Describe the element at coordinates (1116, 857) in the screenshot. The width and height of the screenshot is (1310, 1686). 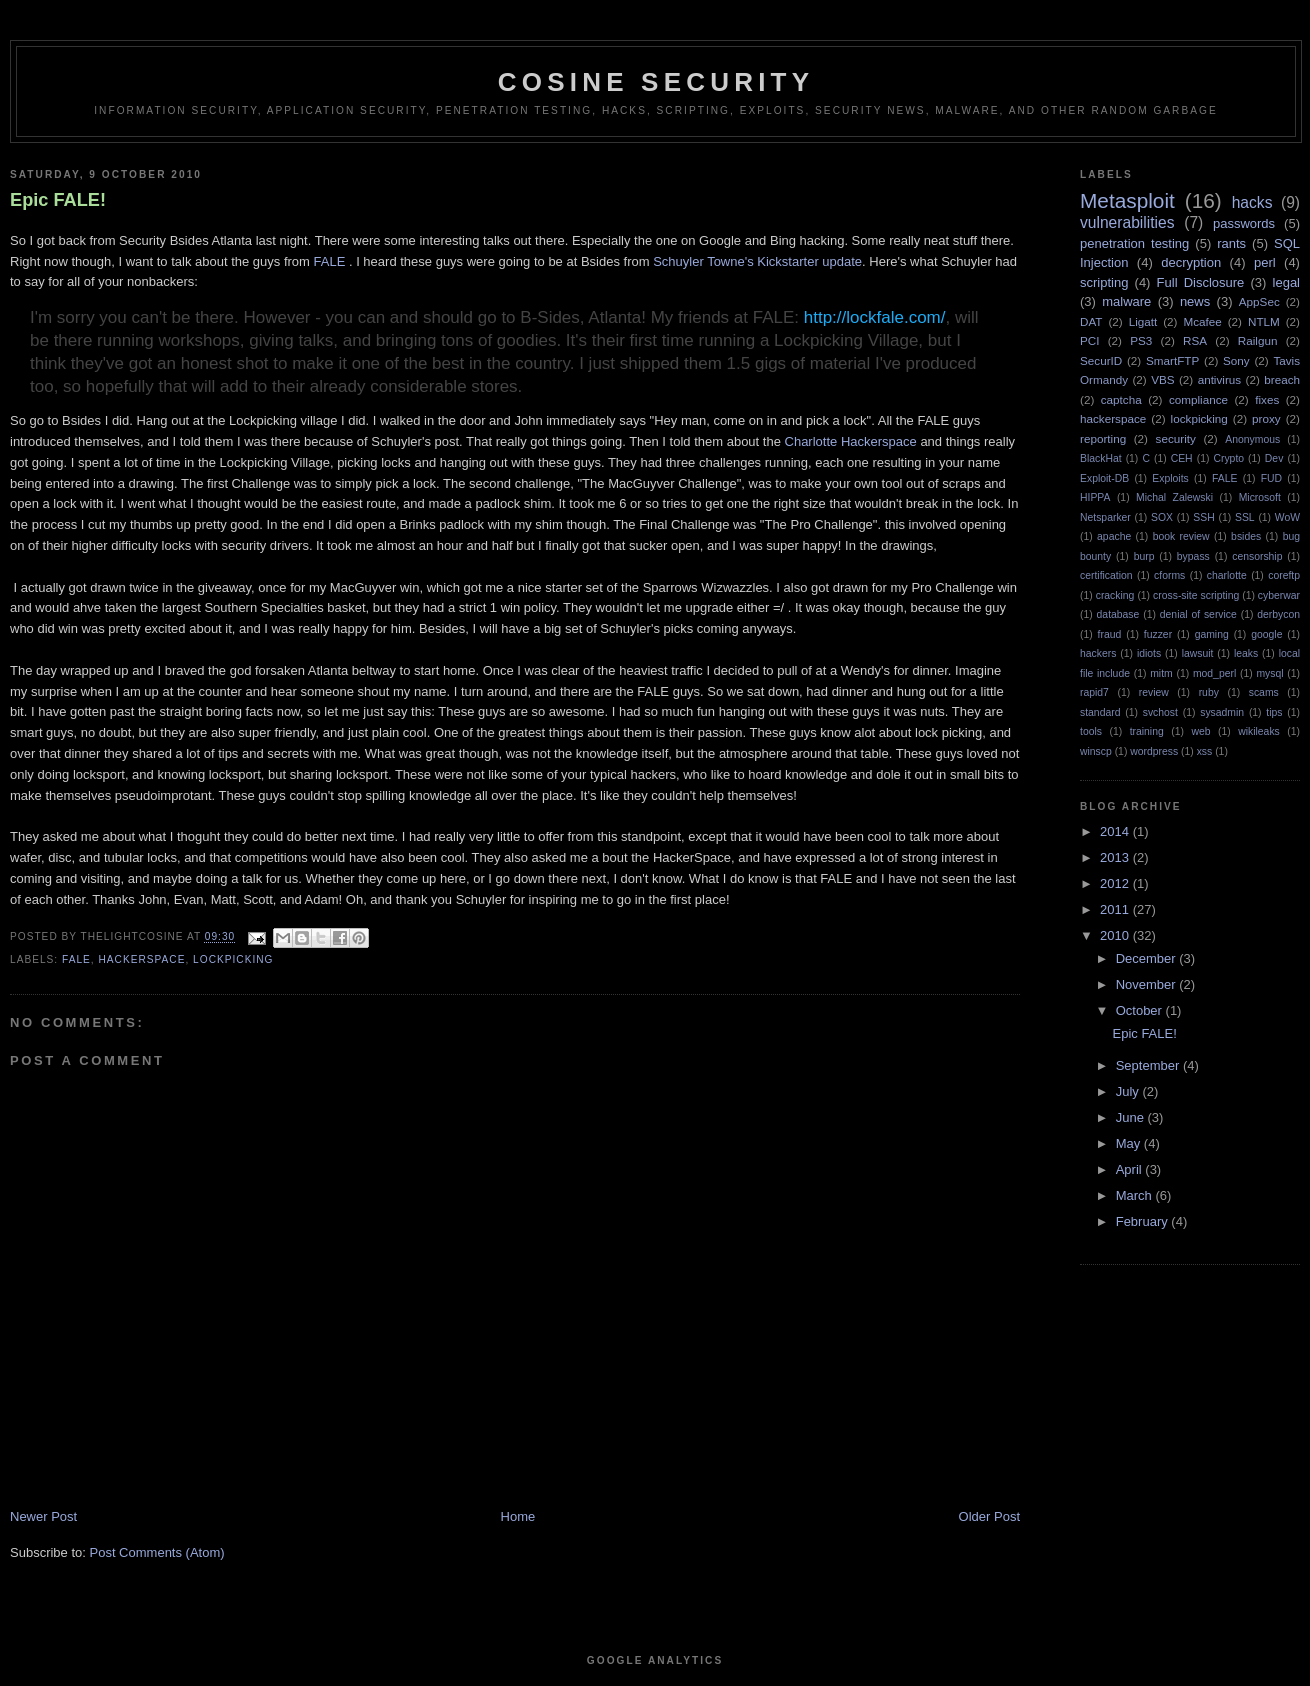
I see `2013` at that location.